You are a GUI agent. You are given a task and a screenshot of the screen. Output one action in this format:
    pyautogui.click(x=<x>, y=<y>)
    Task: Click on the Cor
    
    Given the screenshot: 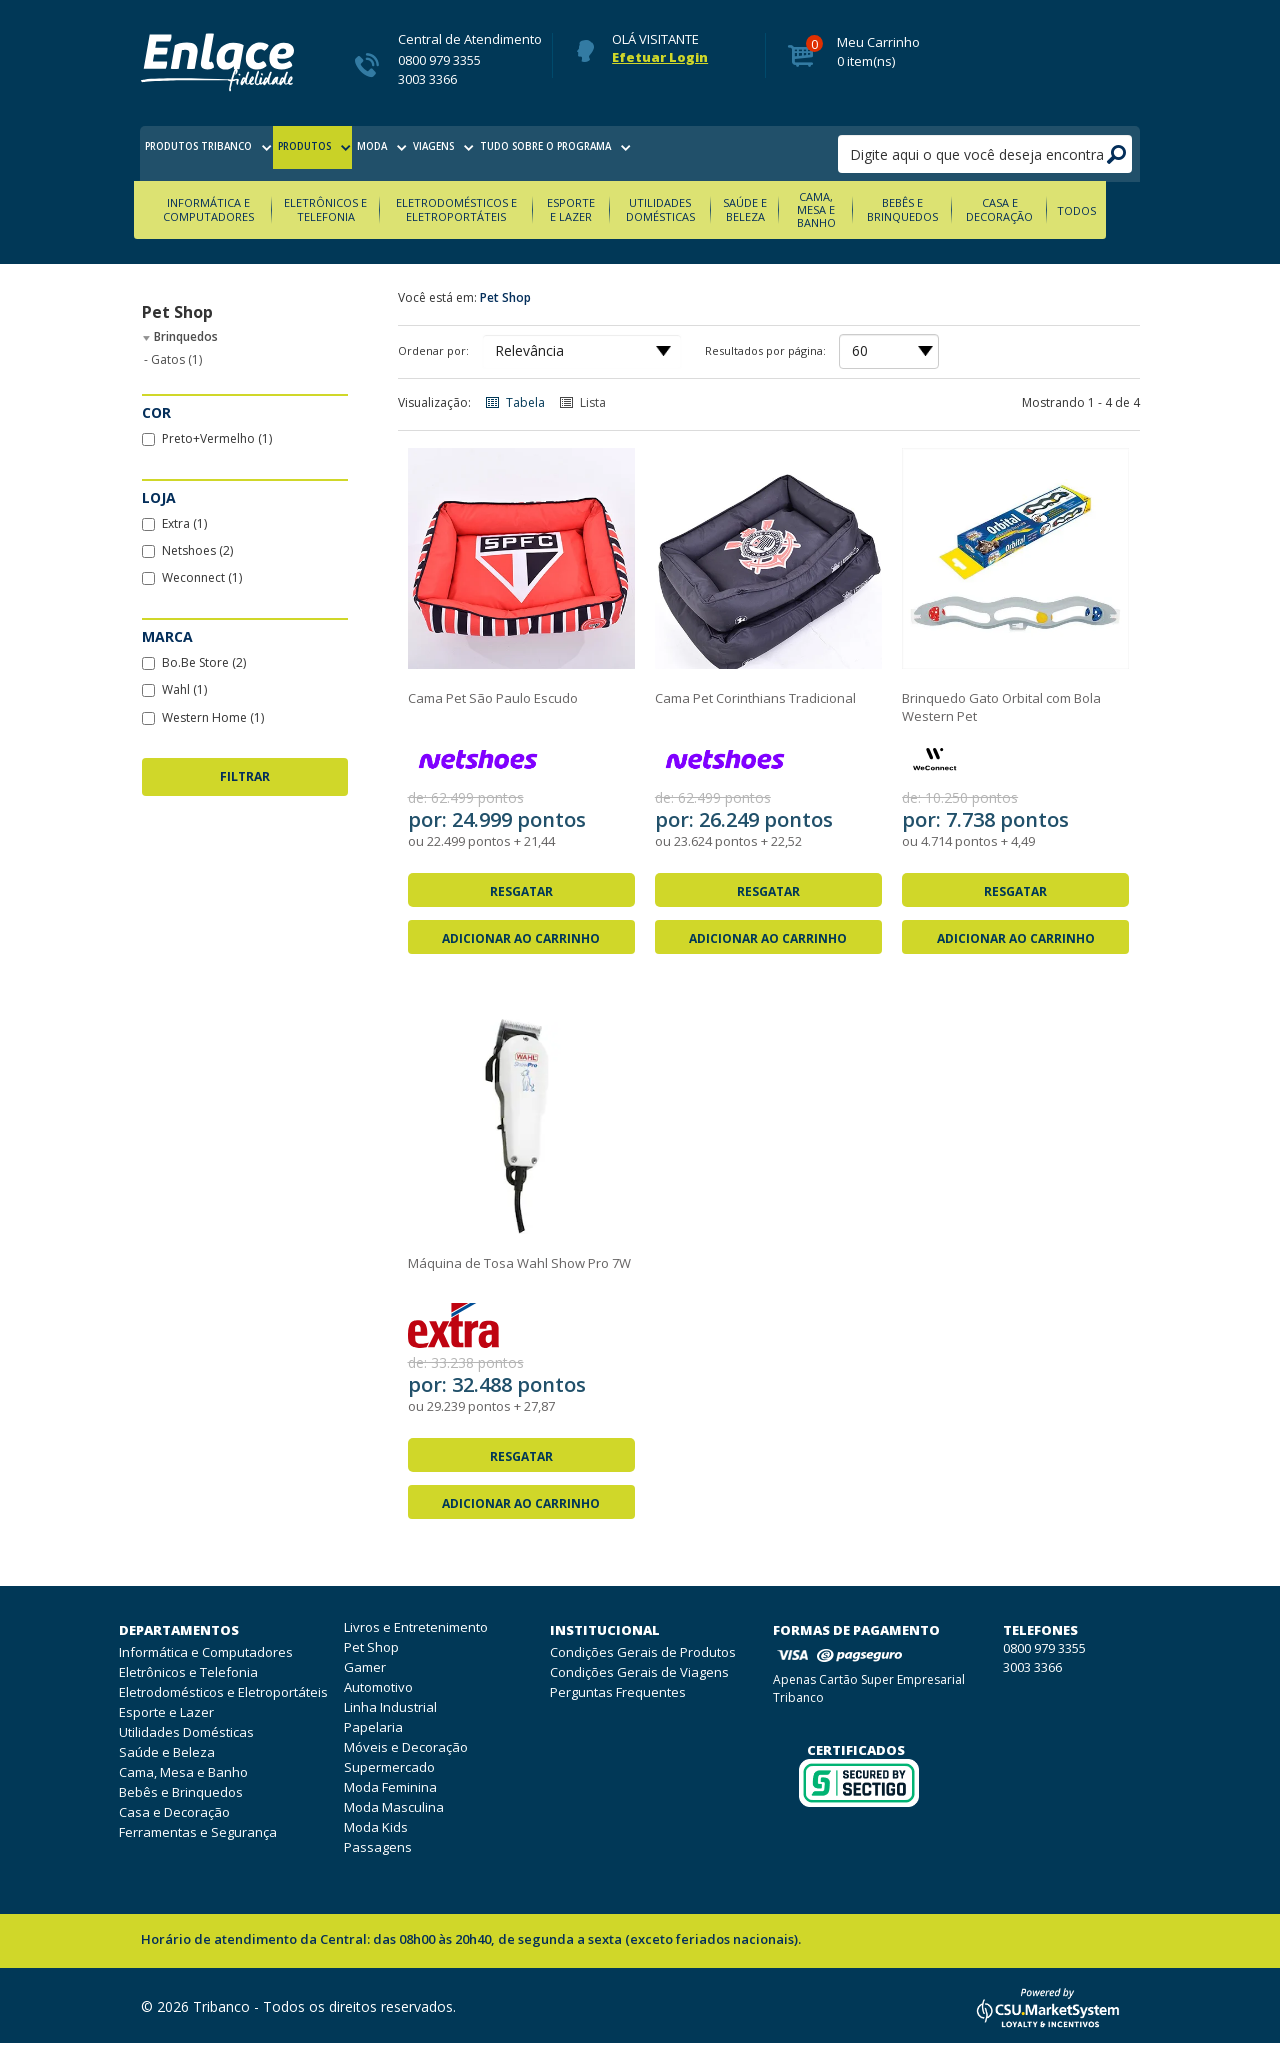 What is the action you would take?
    pyautogui.click(x=156, y=413)
    